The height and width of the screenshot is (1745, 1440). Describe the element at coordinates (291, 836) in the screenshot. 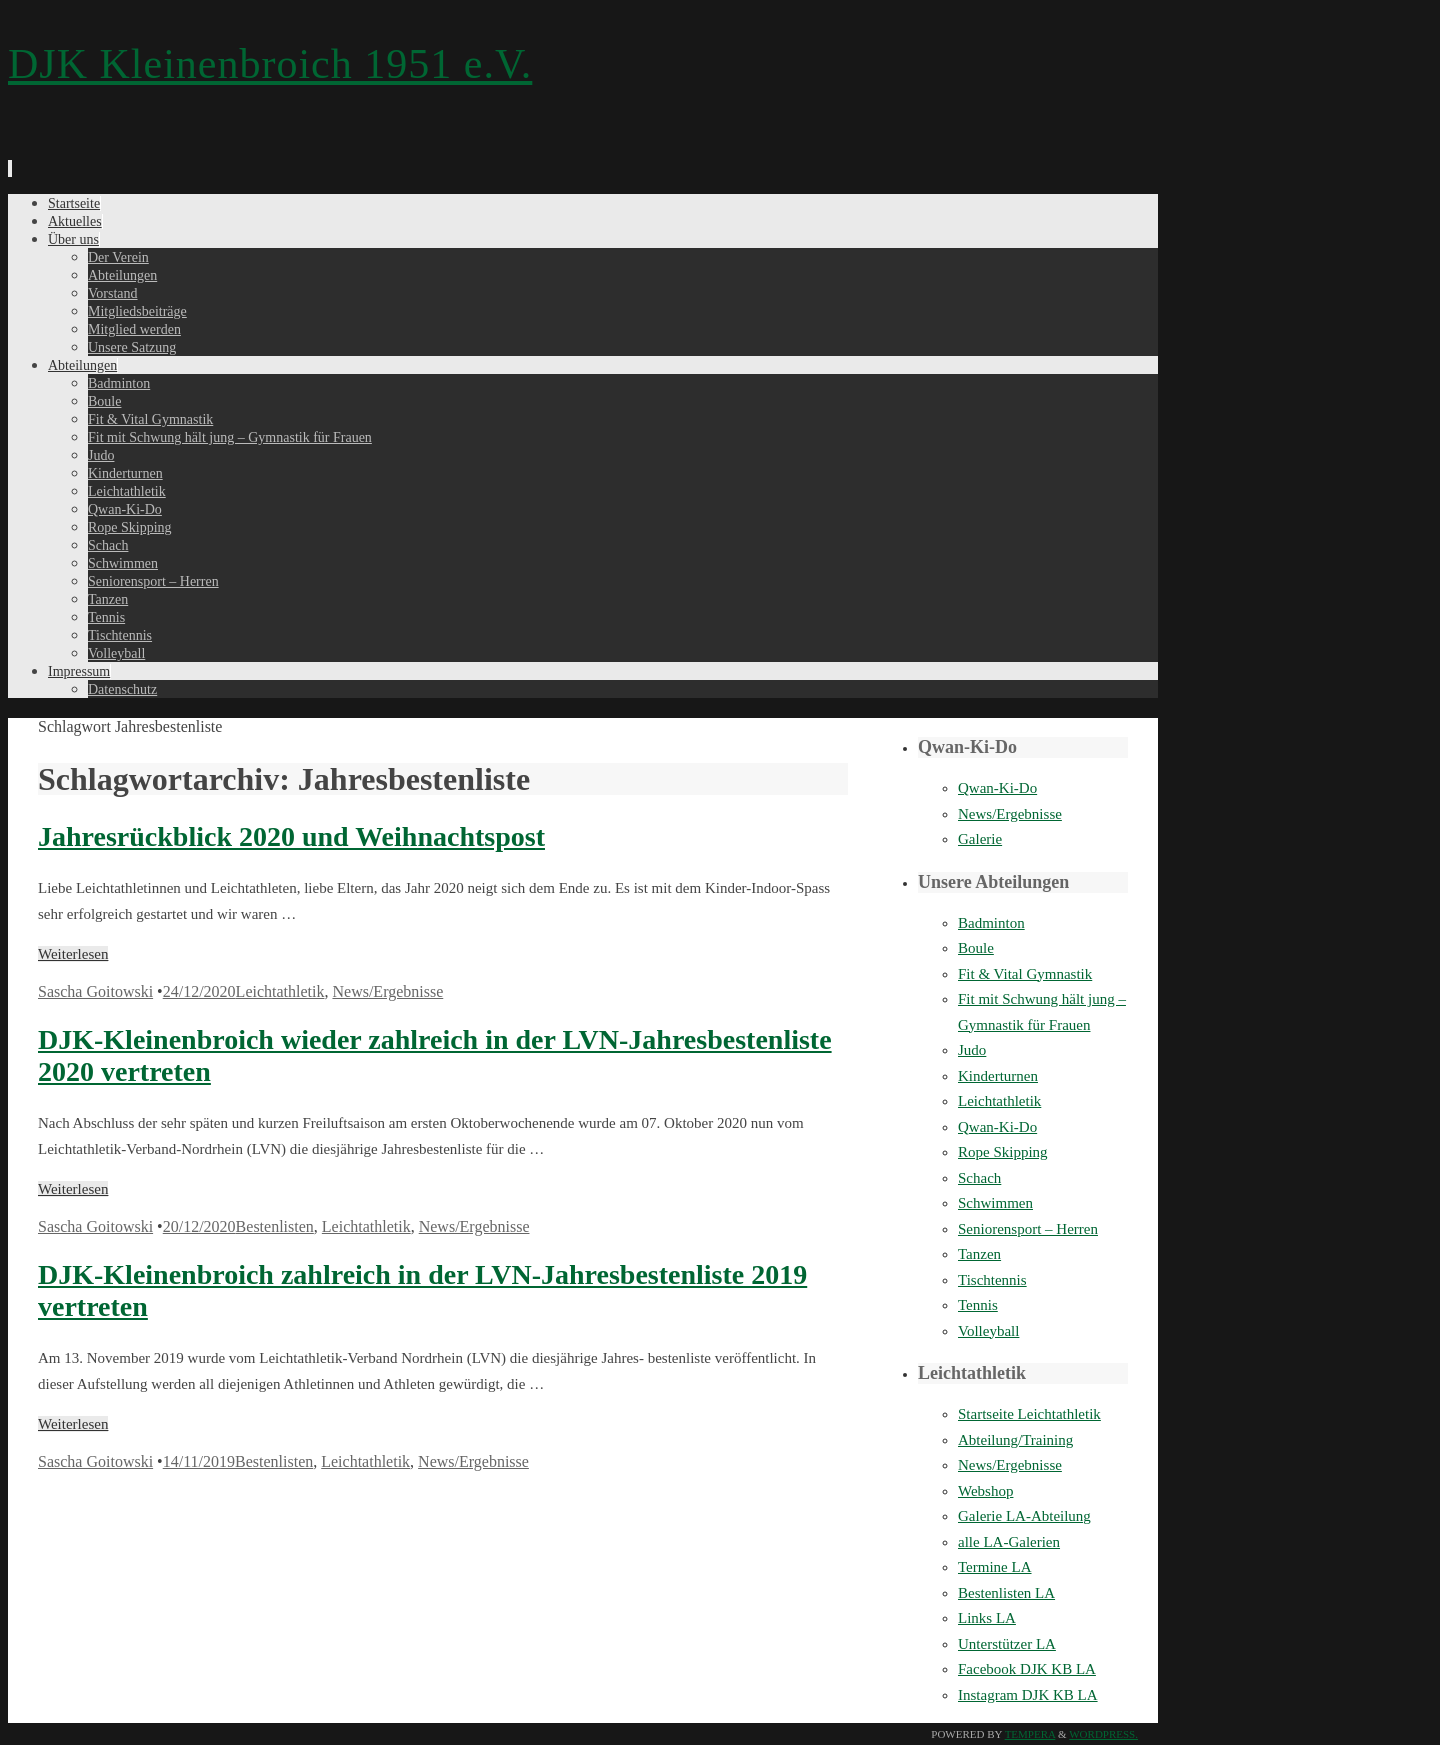

I see `Jahresrückblick 2020 und Weihnachtspost` at that location.